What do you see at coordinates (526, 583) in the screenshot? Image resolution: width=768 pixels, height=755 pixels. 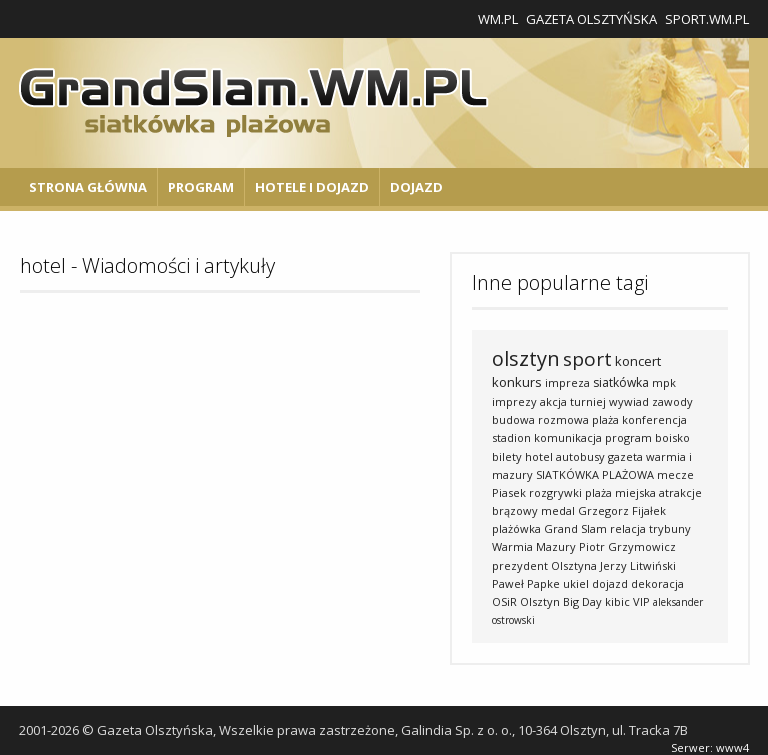 I see `Paweł Papke` at bounding box center [526, 583].